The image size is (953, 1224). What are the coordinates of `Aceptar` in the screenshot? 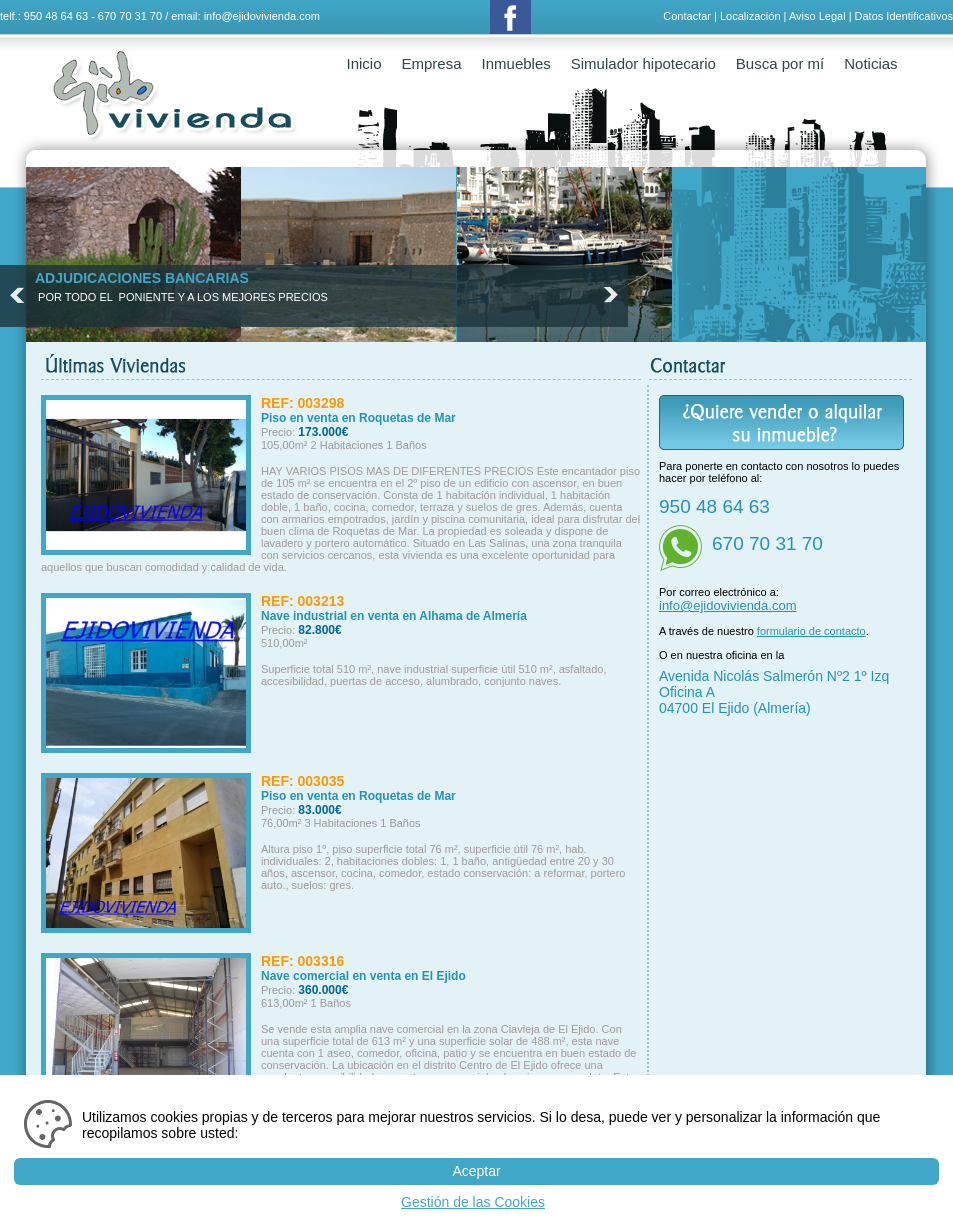 It's located at (476, 1171).